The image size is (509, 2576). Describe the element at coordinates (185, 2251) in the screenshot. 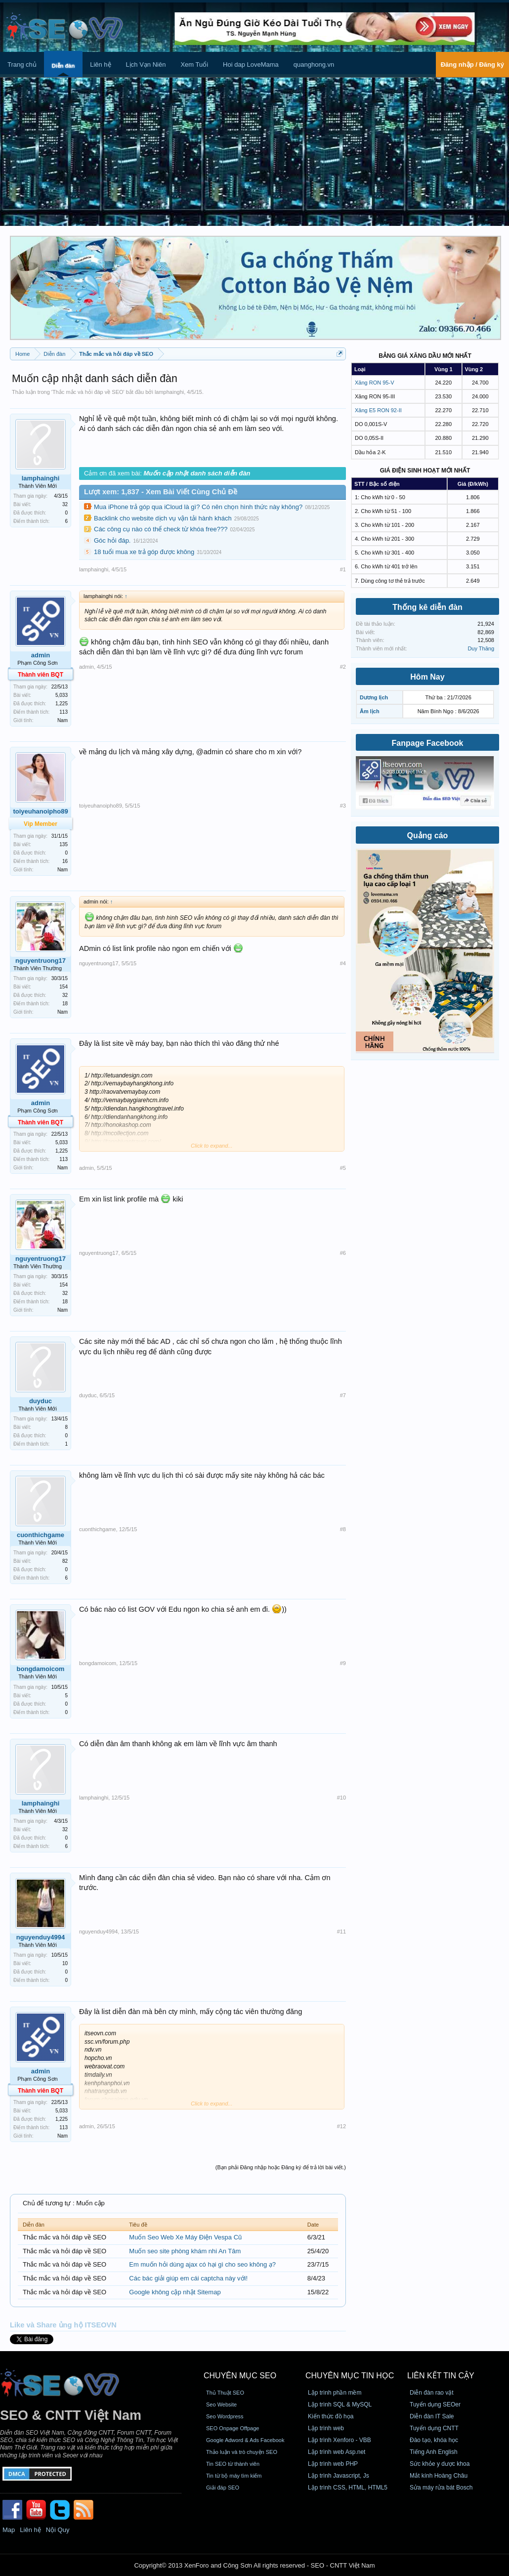

I see `Muốn seo site phòng khám nhi An Tâm` at that location.